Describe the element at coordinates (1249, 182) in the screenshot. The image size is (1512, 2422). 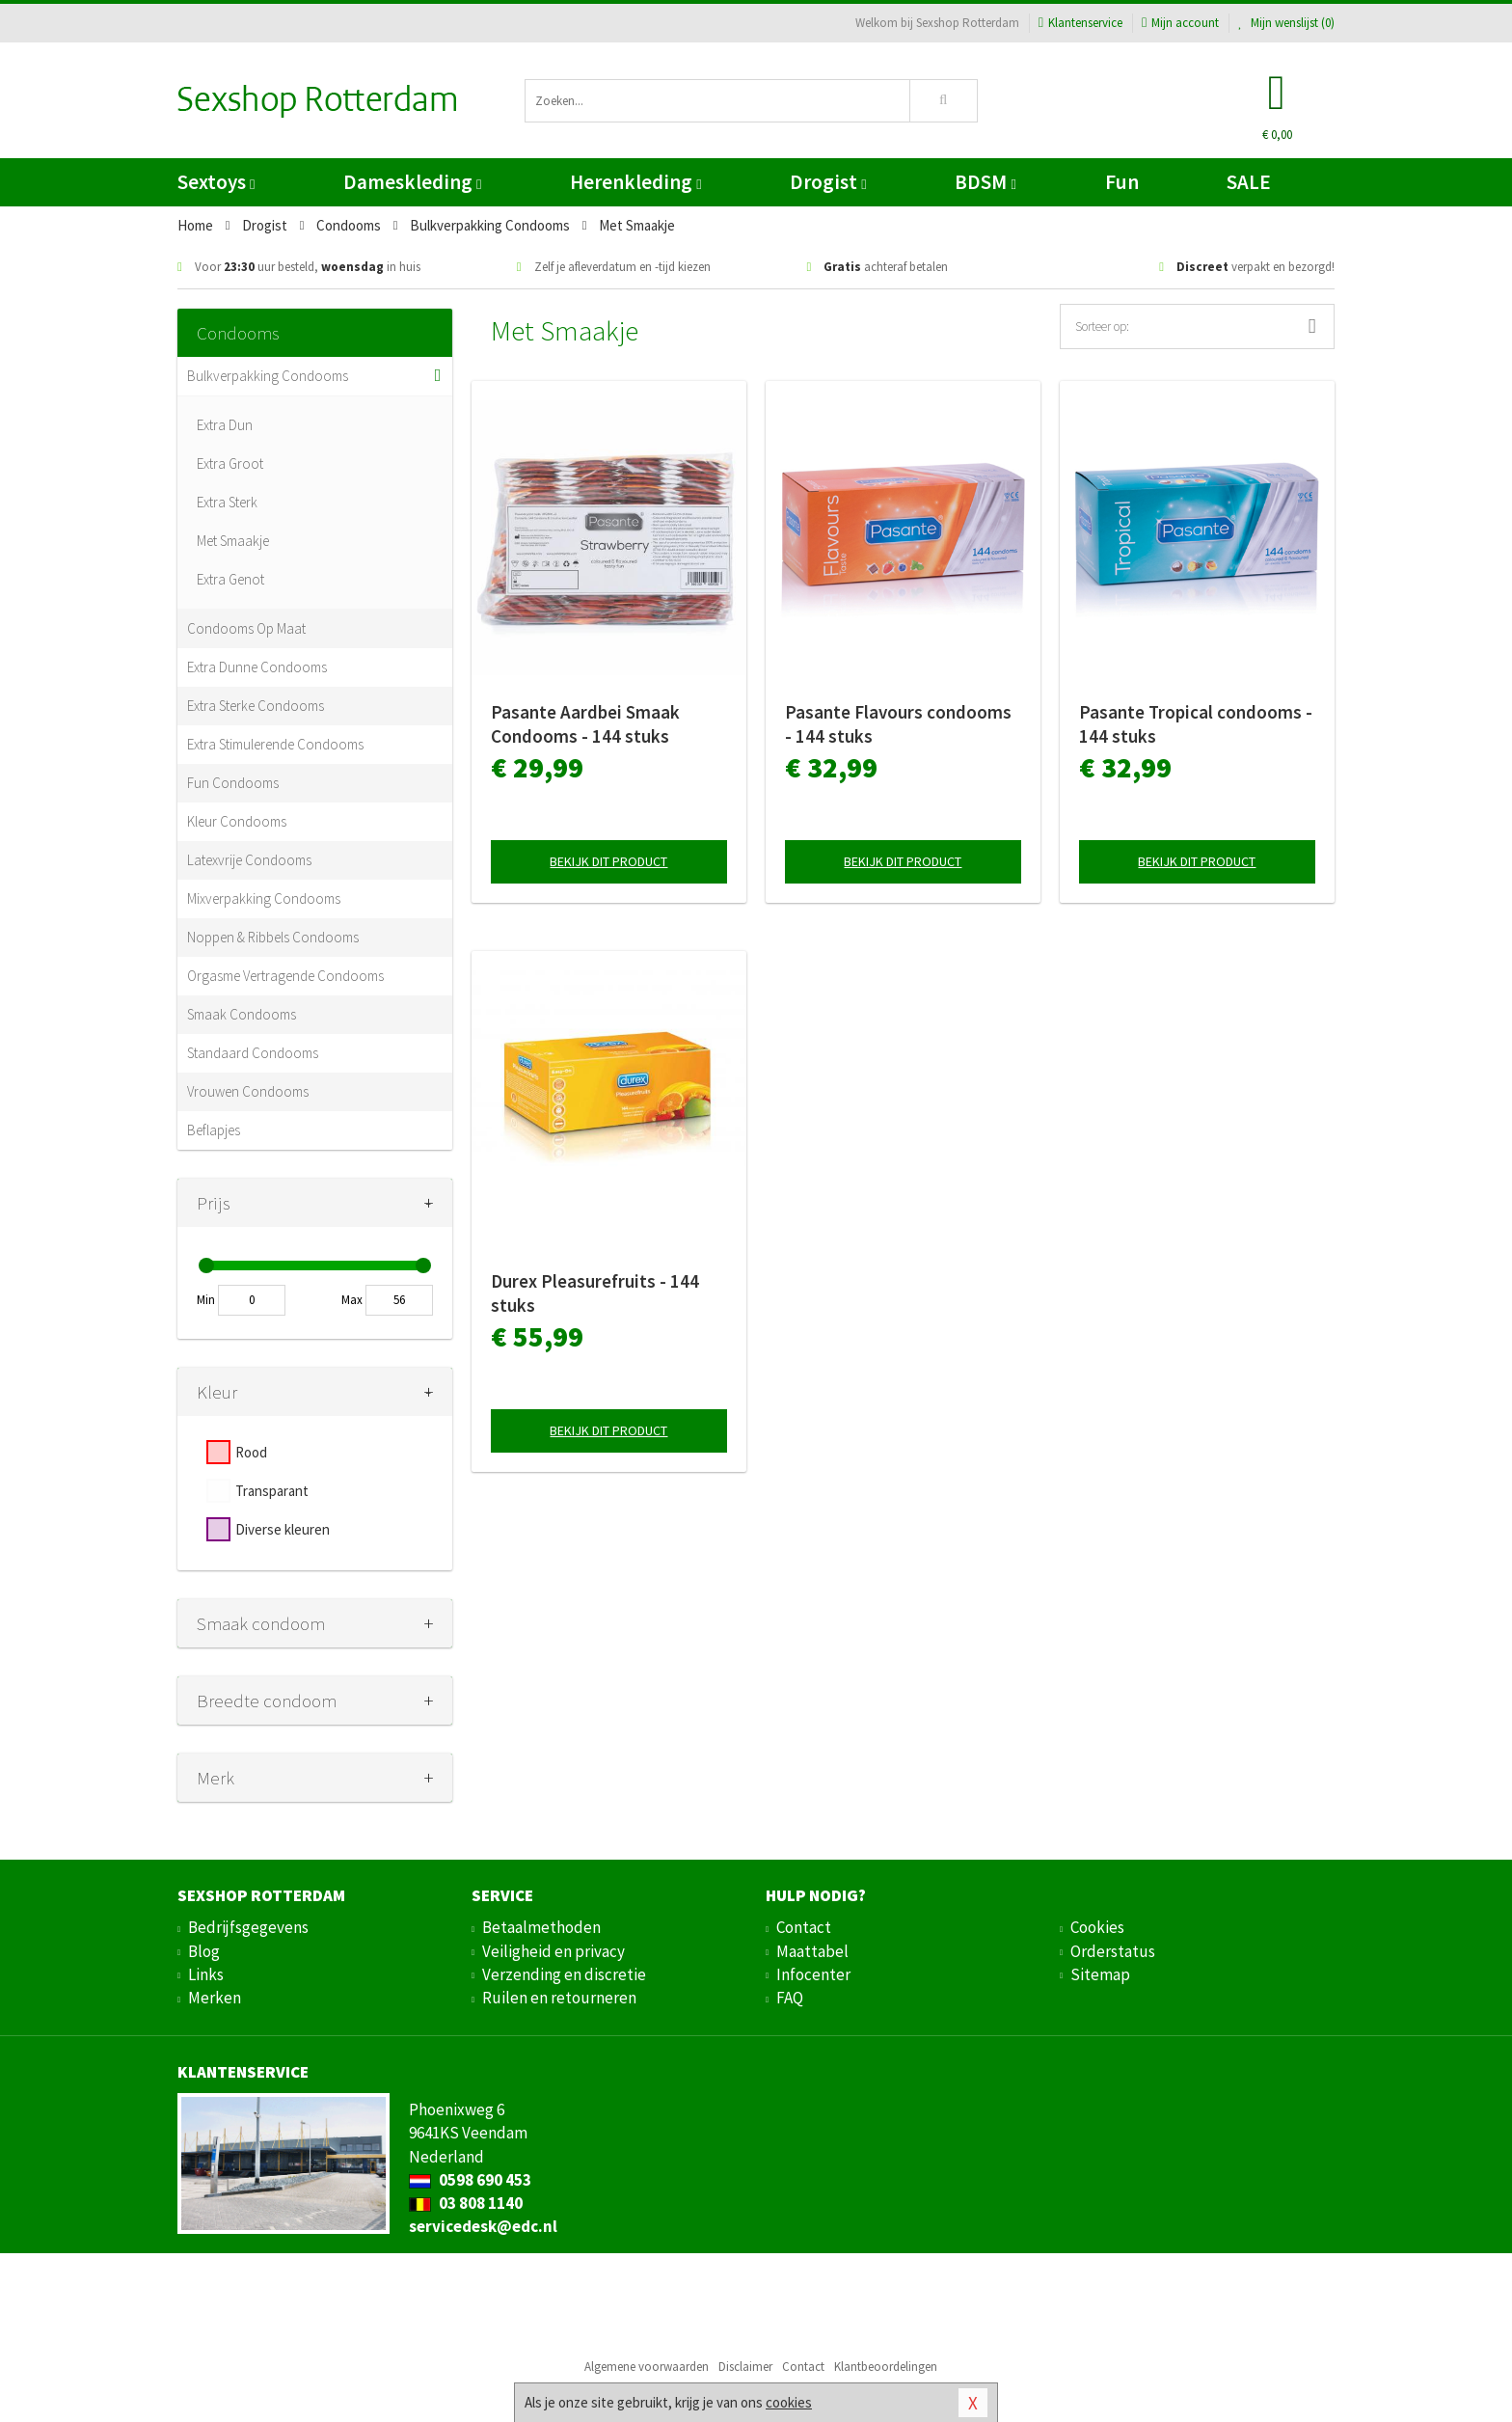
I see `SALE` at that location.